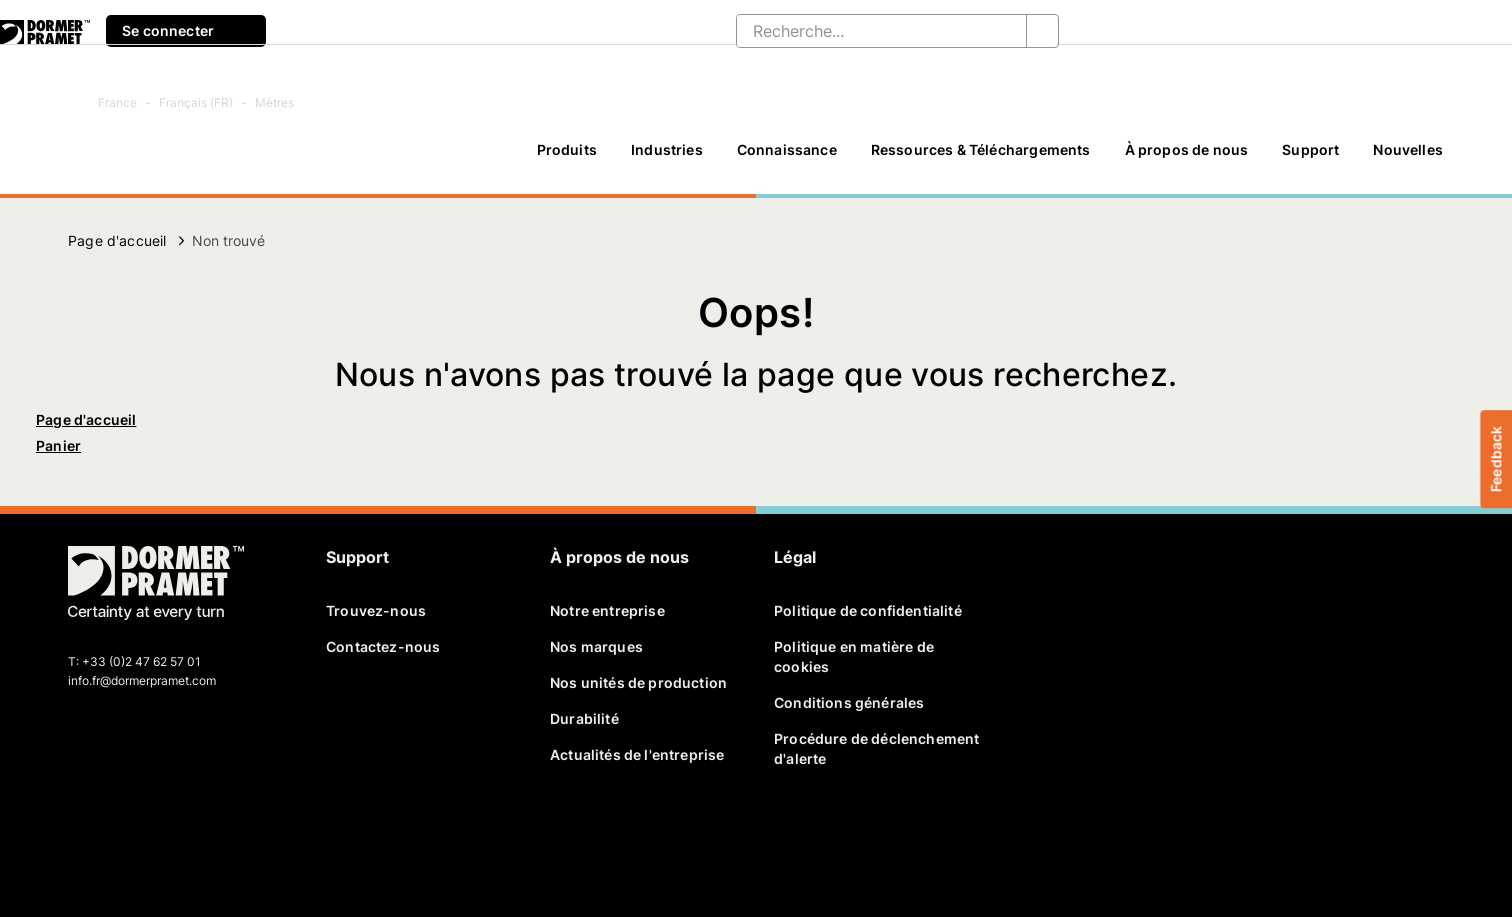 The image size is (1512, 917). I want to click on À propos de nous, so click(1187, 149).